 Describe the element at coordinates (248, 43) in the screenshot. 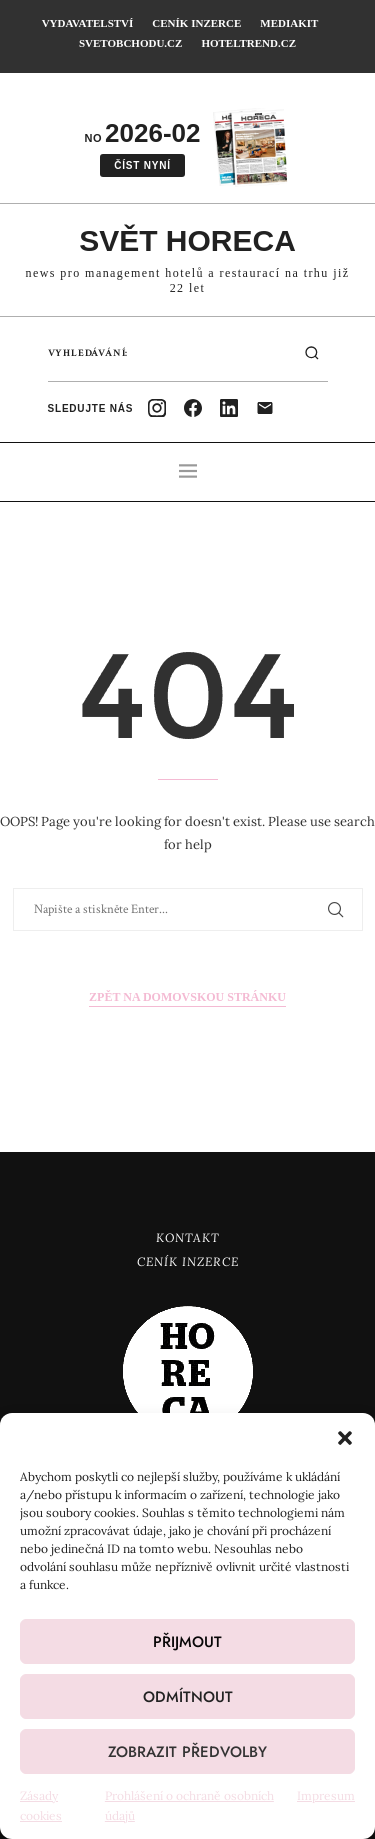

I see `HotelTrend.cz` at that location.